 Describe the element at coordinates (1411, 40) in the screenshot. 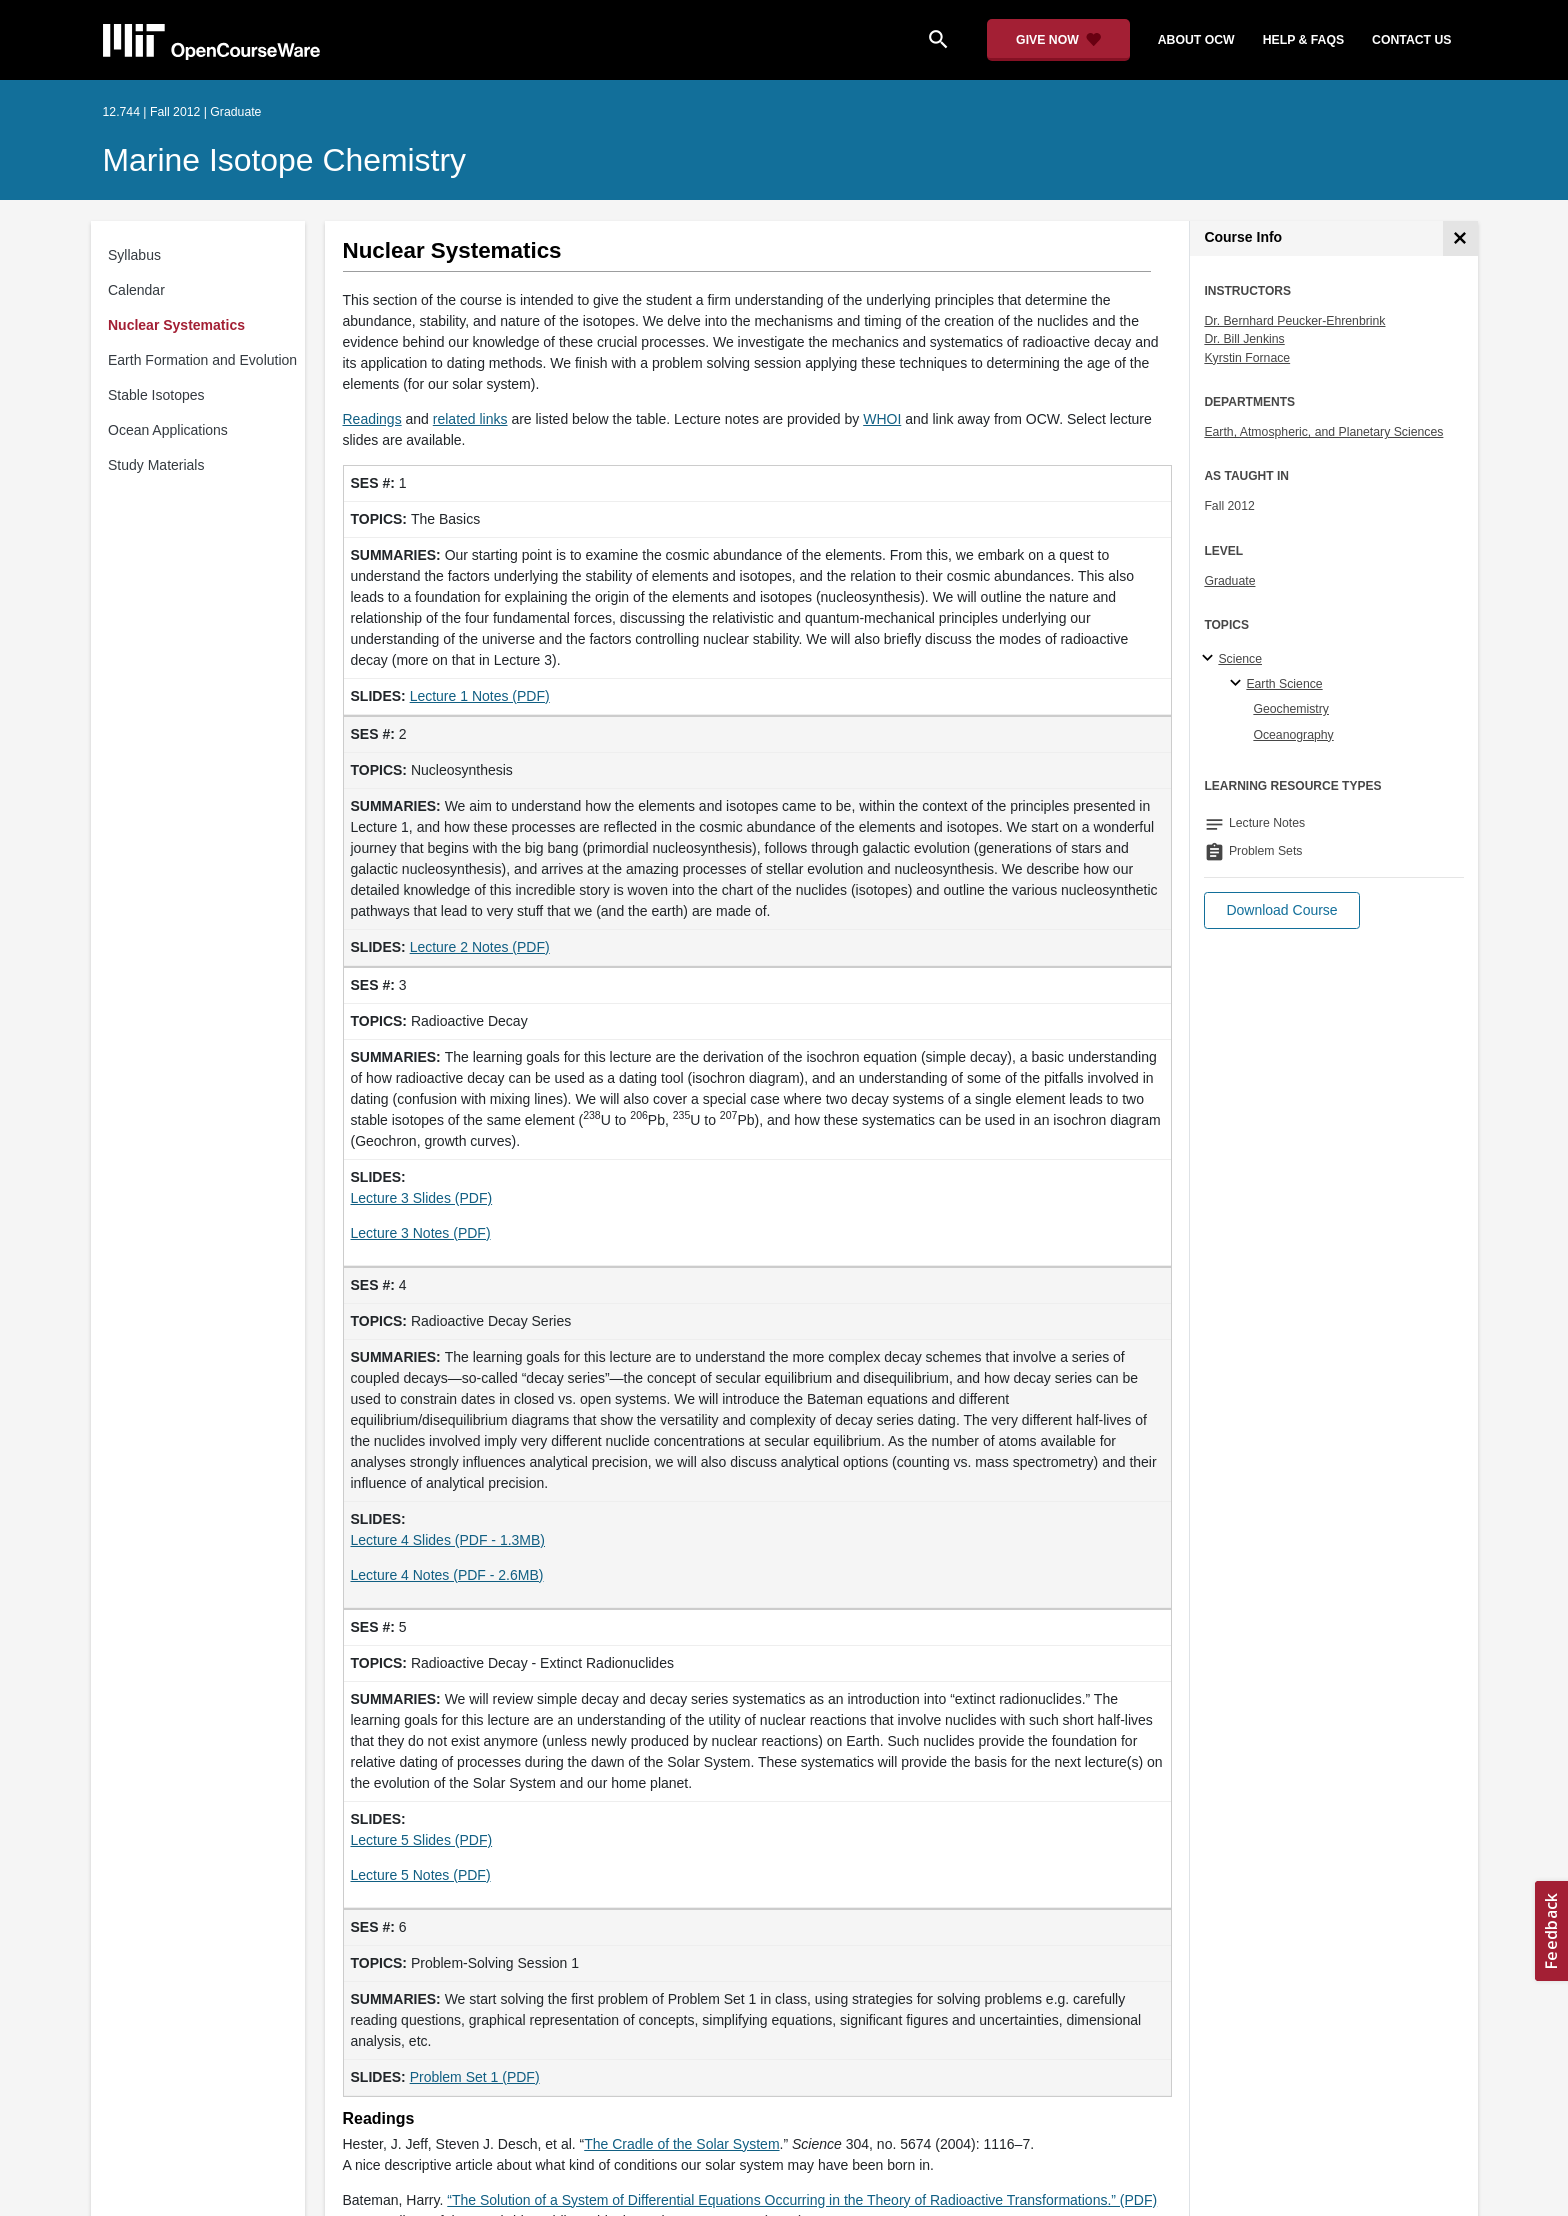

I see `contact us` at that location.